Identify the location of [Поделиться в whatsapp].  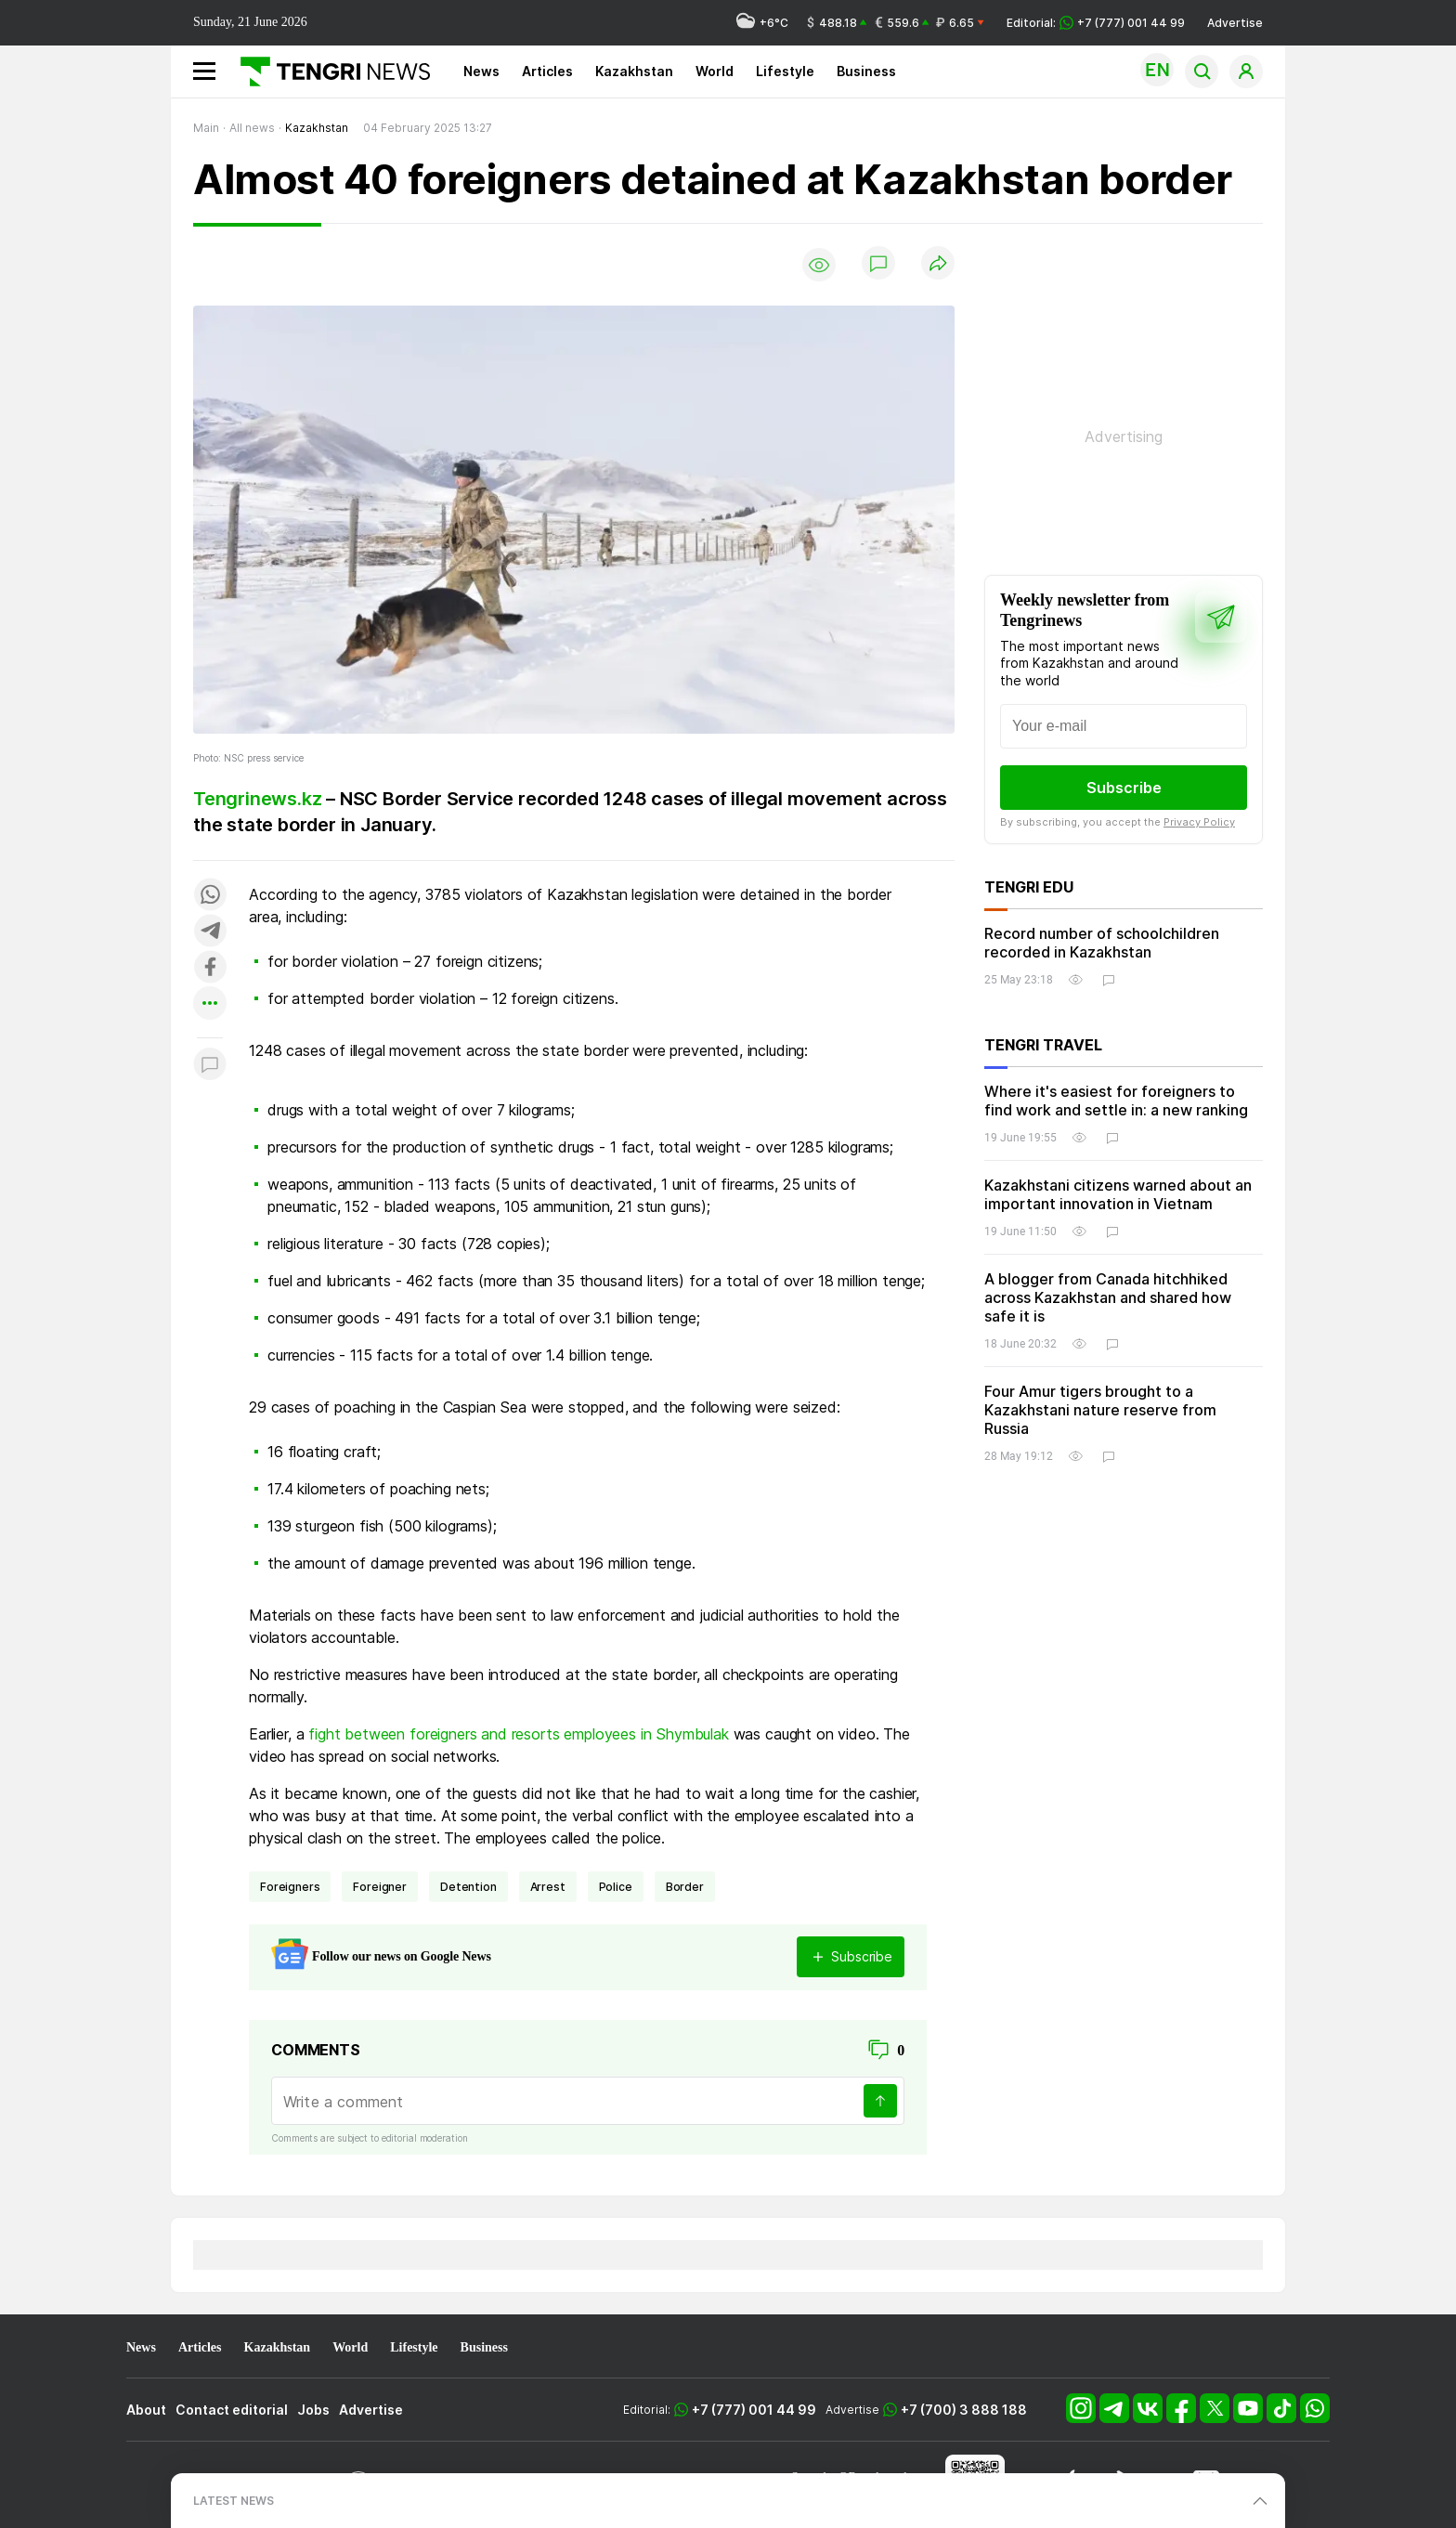
(210, 896).